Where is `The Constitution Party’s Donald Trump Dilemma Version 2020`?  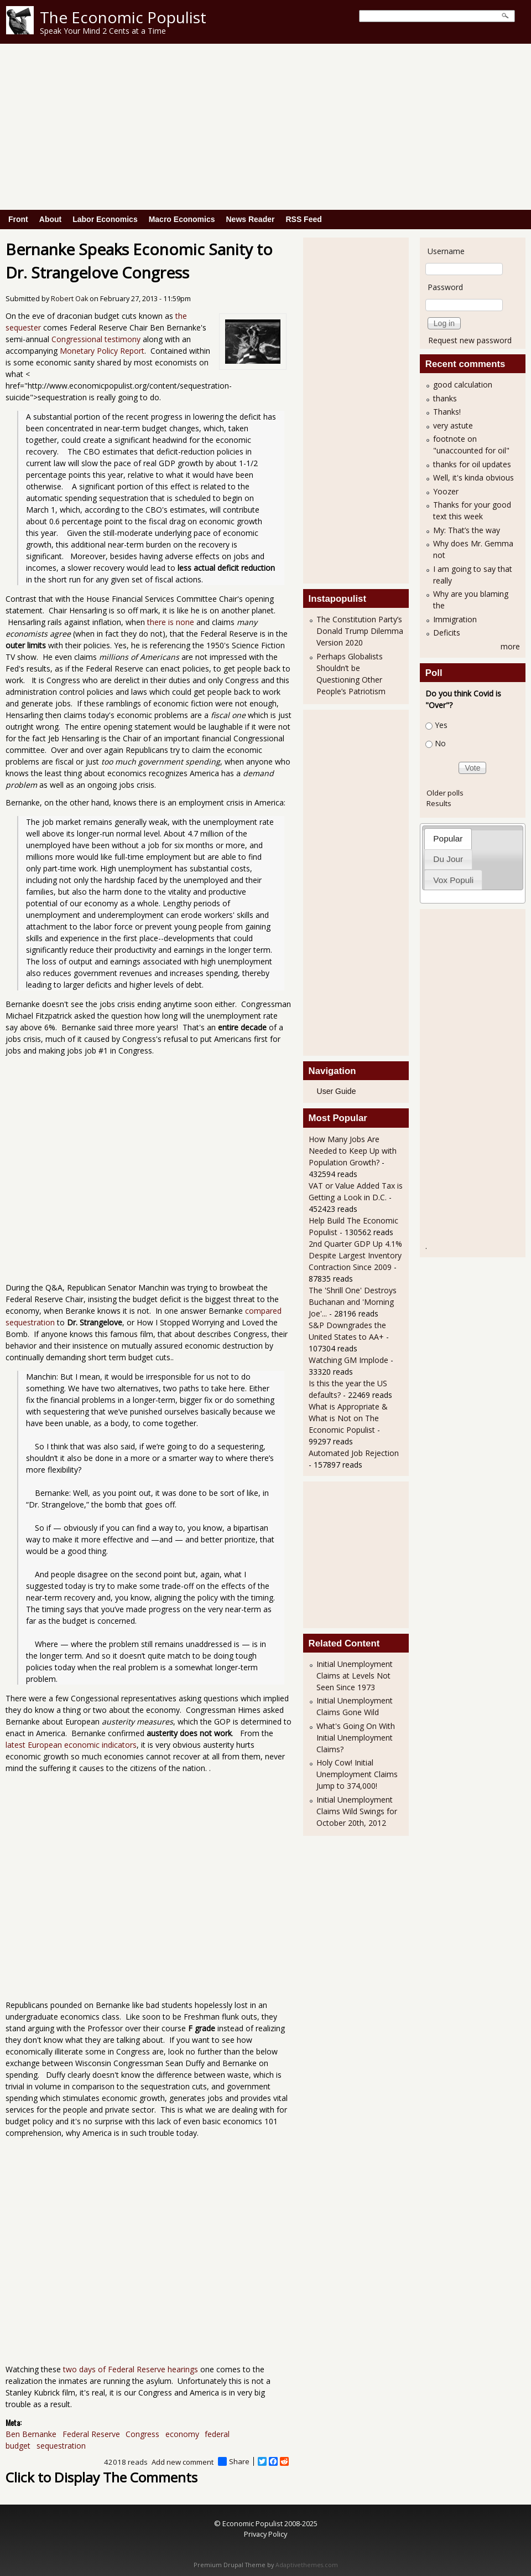 The Constitution Party’s Donald Trump Dilemma Version 2020 is located at coordinates (359, 631).